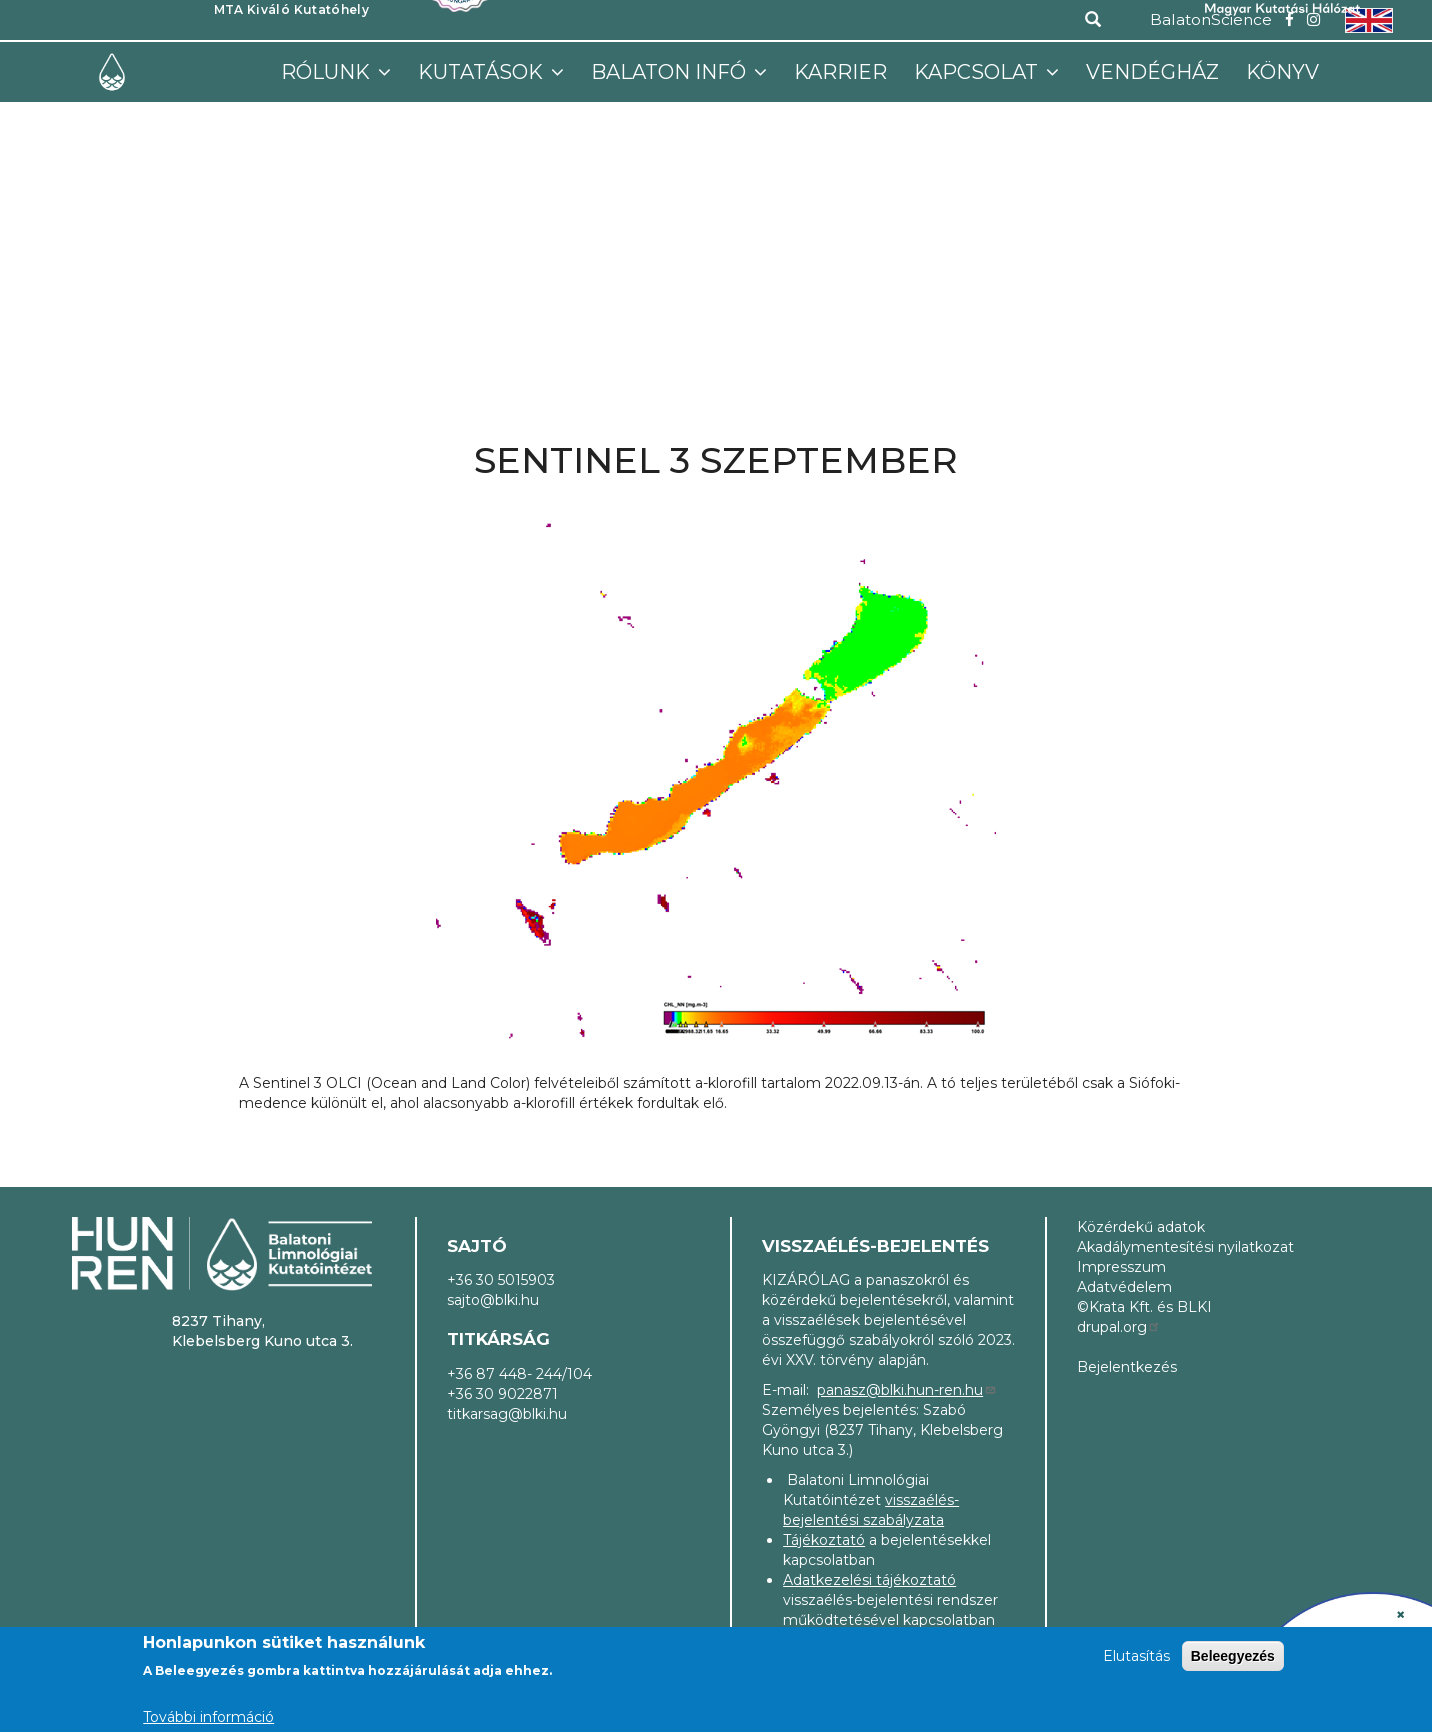 This screenshot has width=1432, height=1732. Describe the element at coordinates (1152, 72) in the screenshot. I see `Vendégház` at that location.